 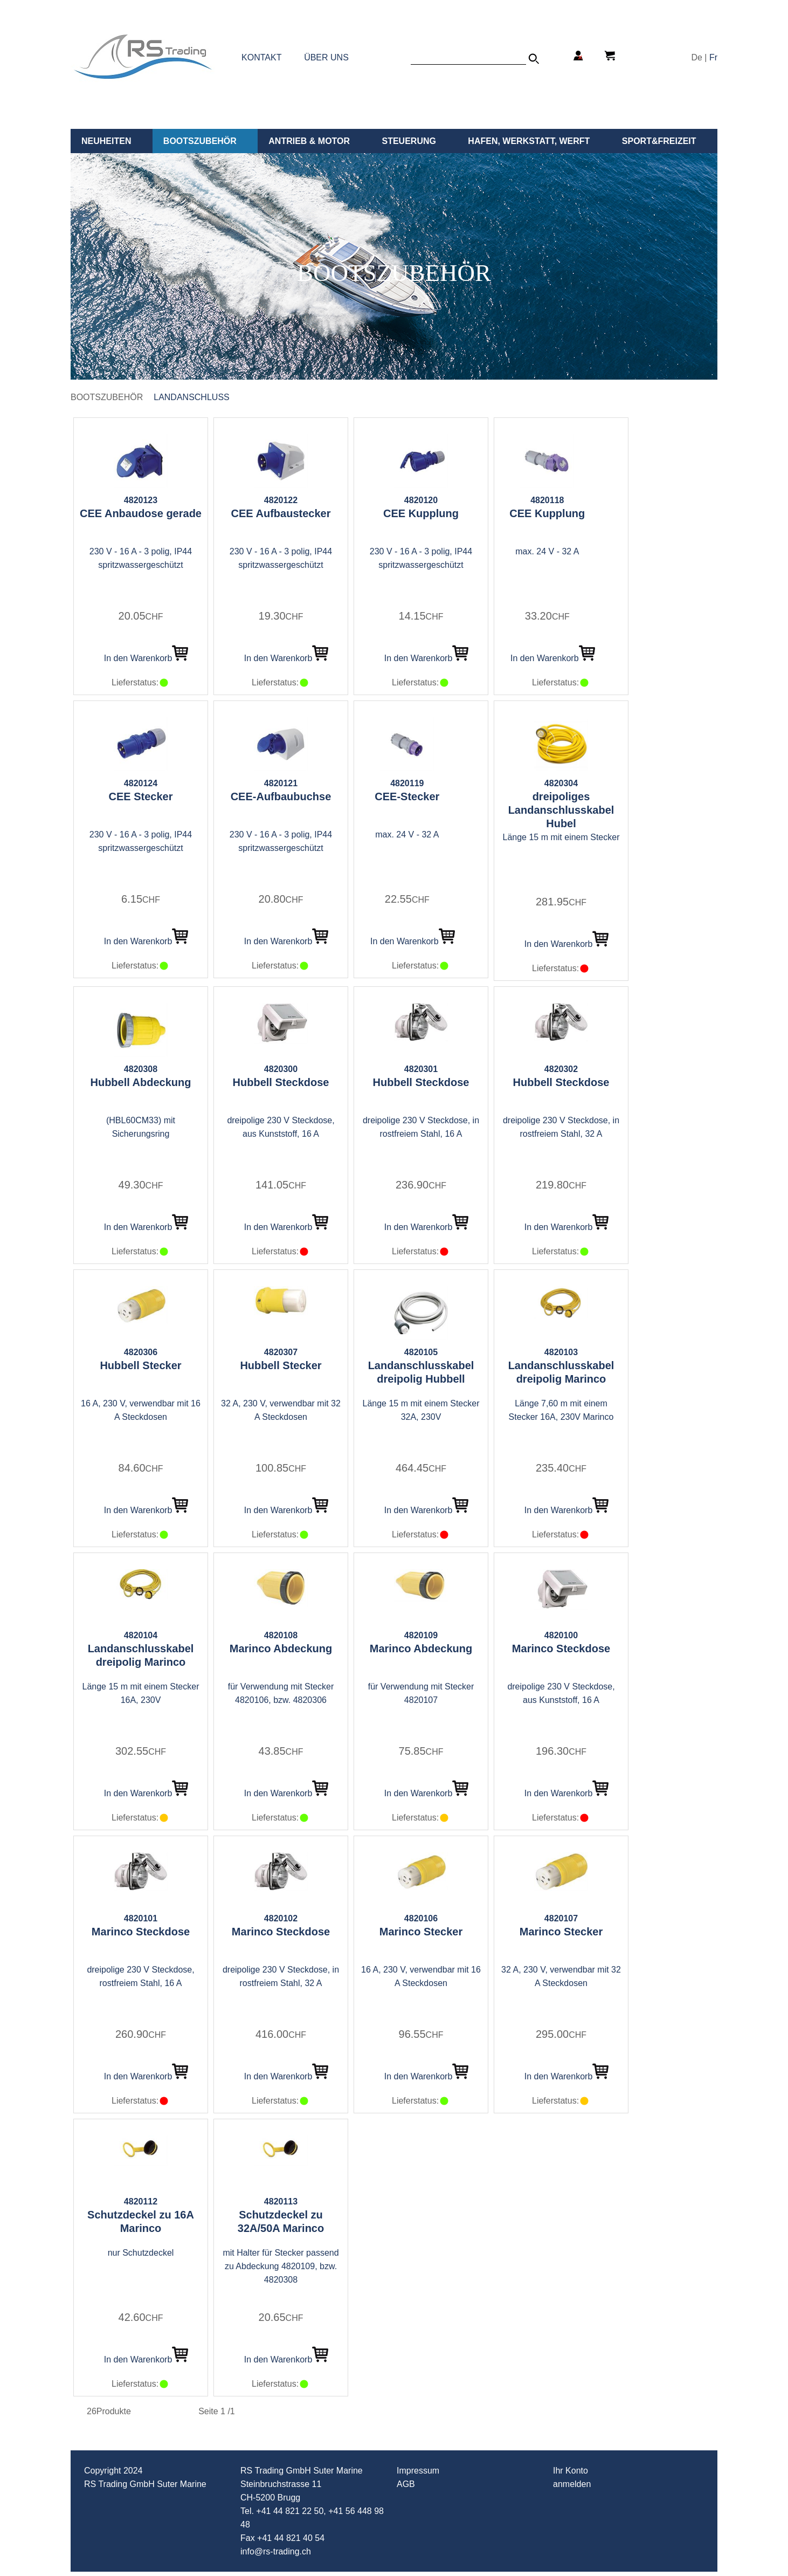 I want to click on CEE-Aufbaubuchse, so click(x=281, y=796).